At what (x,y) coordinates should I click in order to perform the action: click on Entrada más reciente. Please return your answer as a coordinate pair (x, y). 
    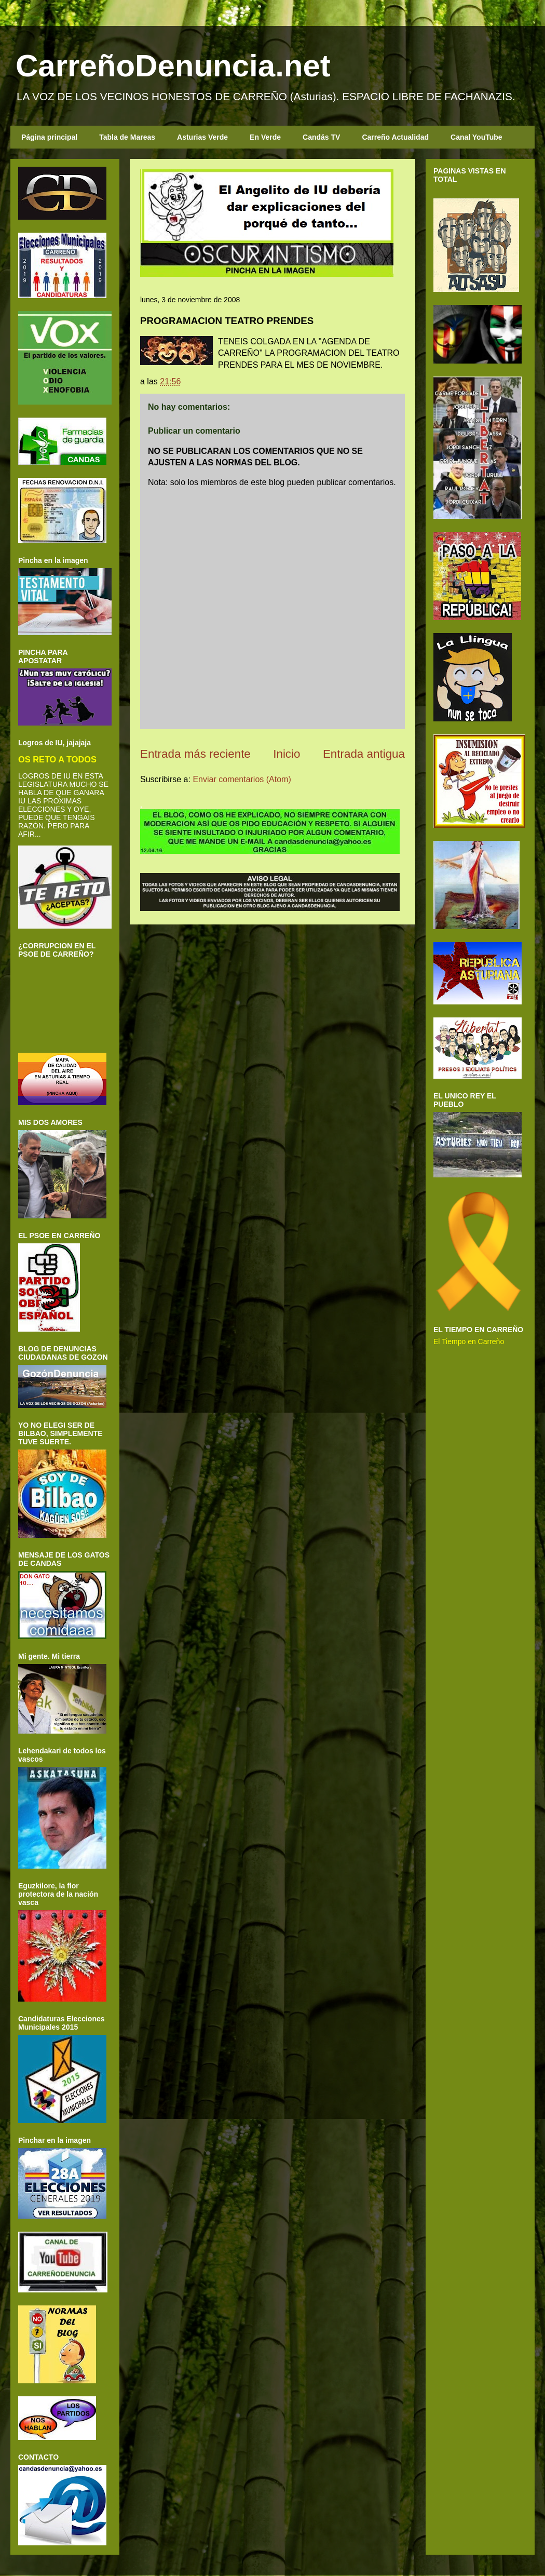
    Looking at the image, I should click on (195, 753).